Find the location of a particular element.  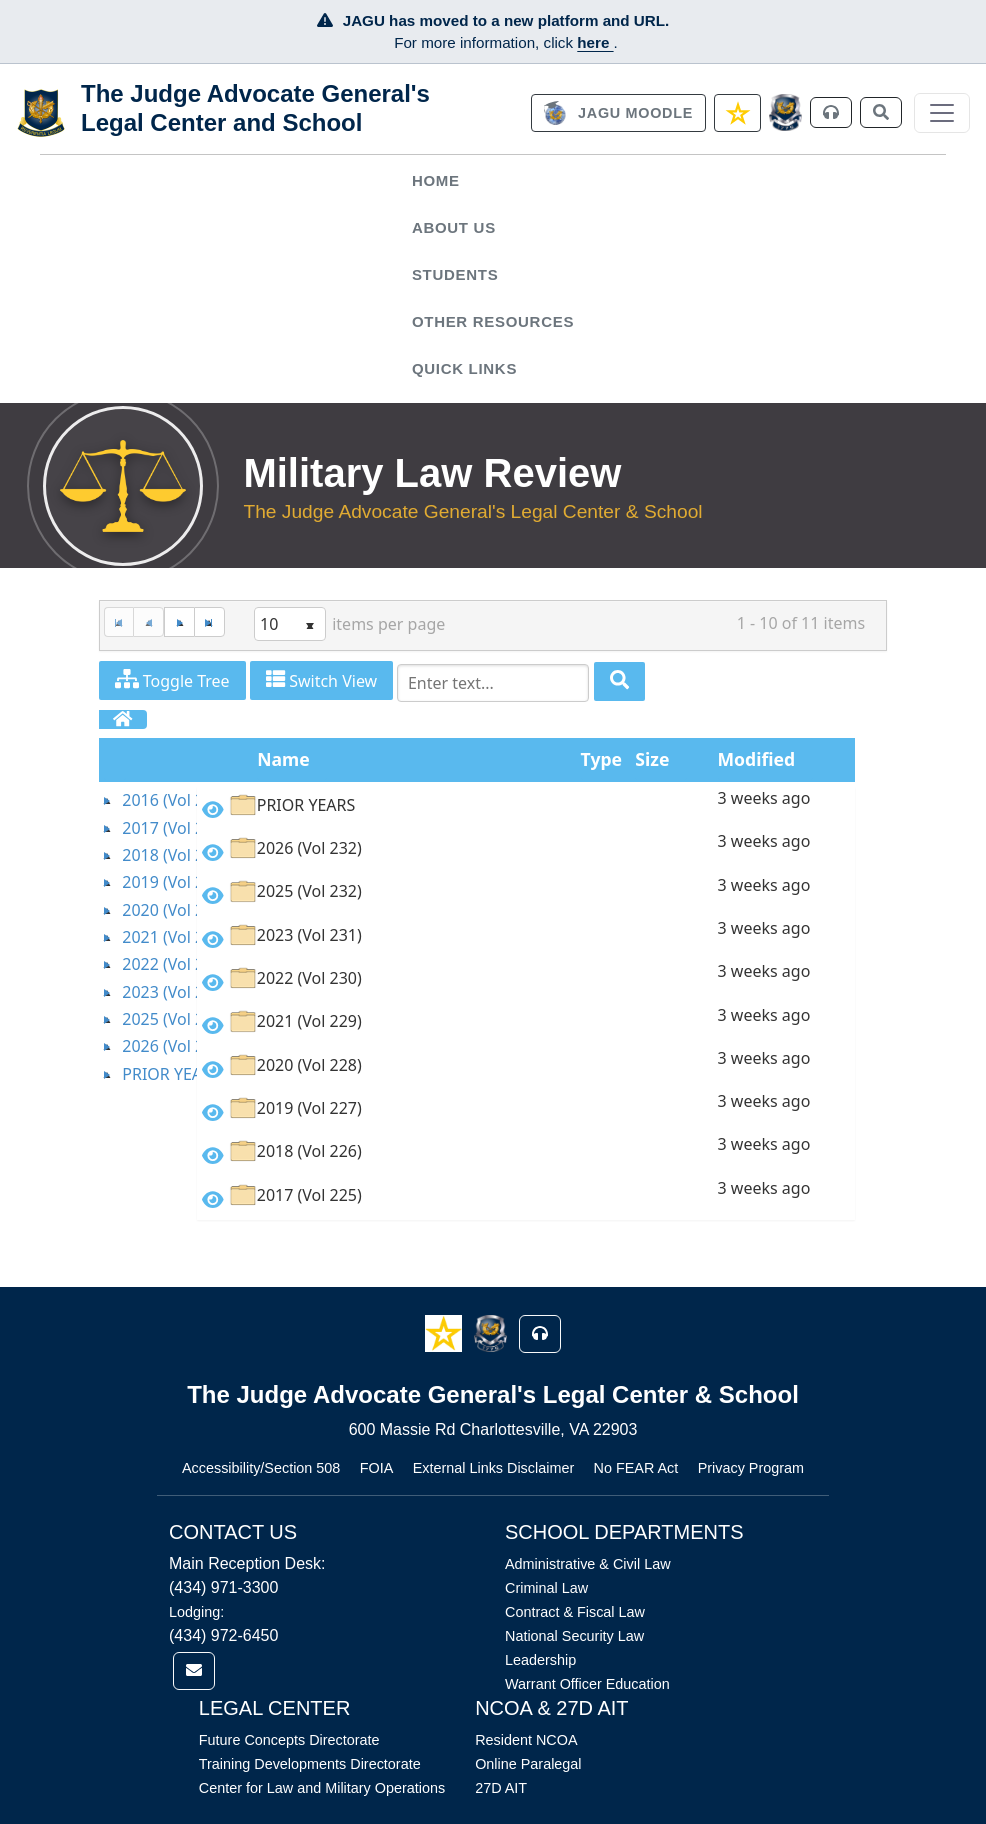

[option] is located at coordinates (525, 808).